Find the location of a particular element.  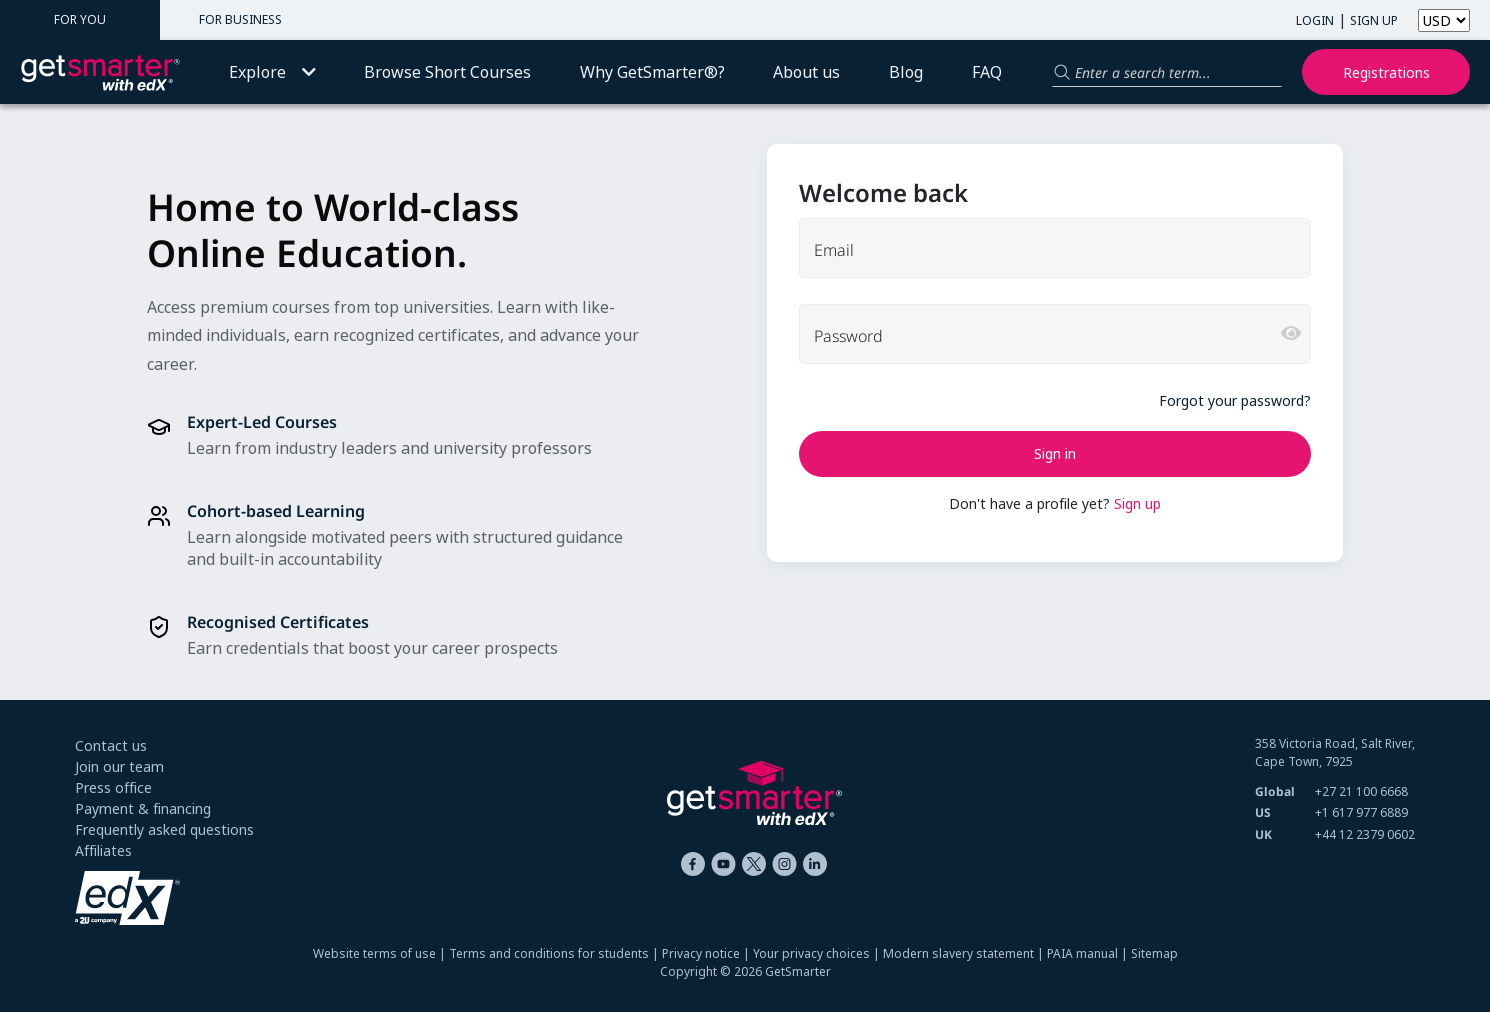

Forgot your password? is located at coordinates (1235, 400).